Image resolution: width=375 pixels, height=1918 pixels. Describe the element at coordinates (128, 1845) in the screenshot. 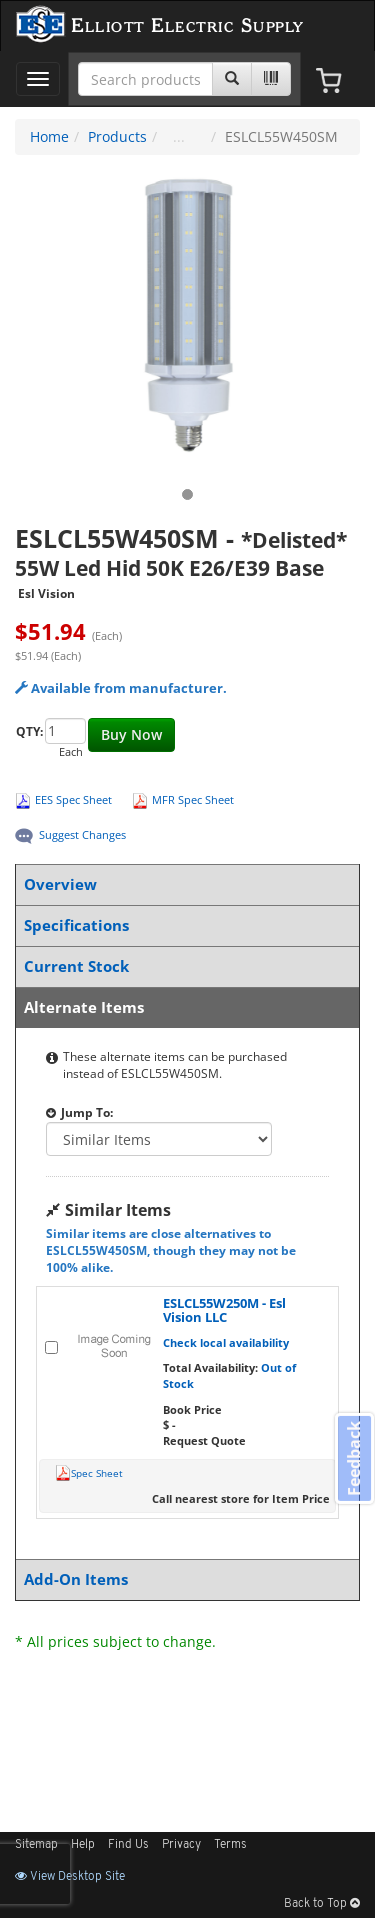

I see `Find Us` at that location.